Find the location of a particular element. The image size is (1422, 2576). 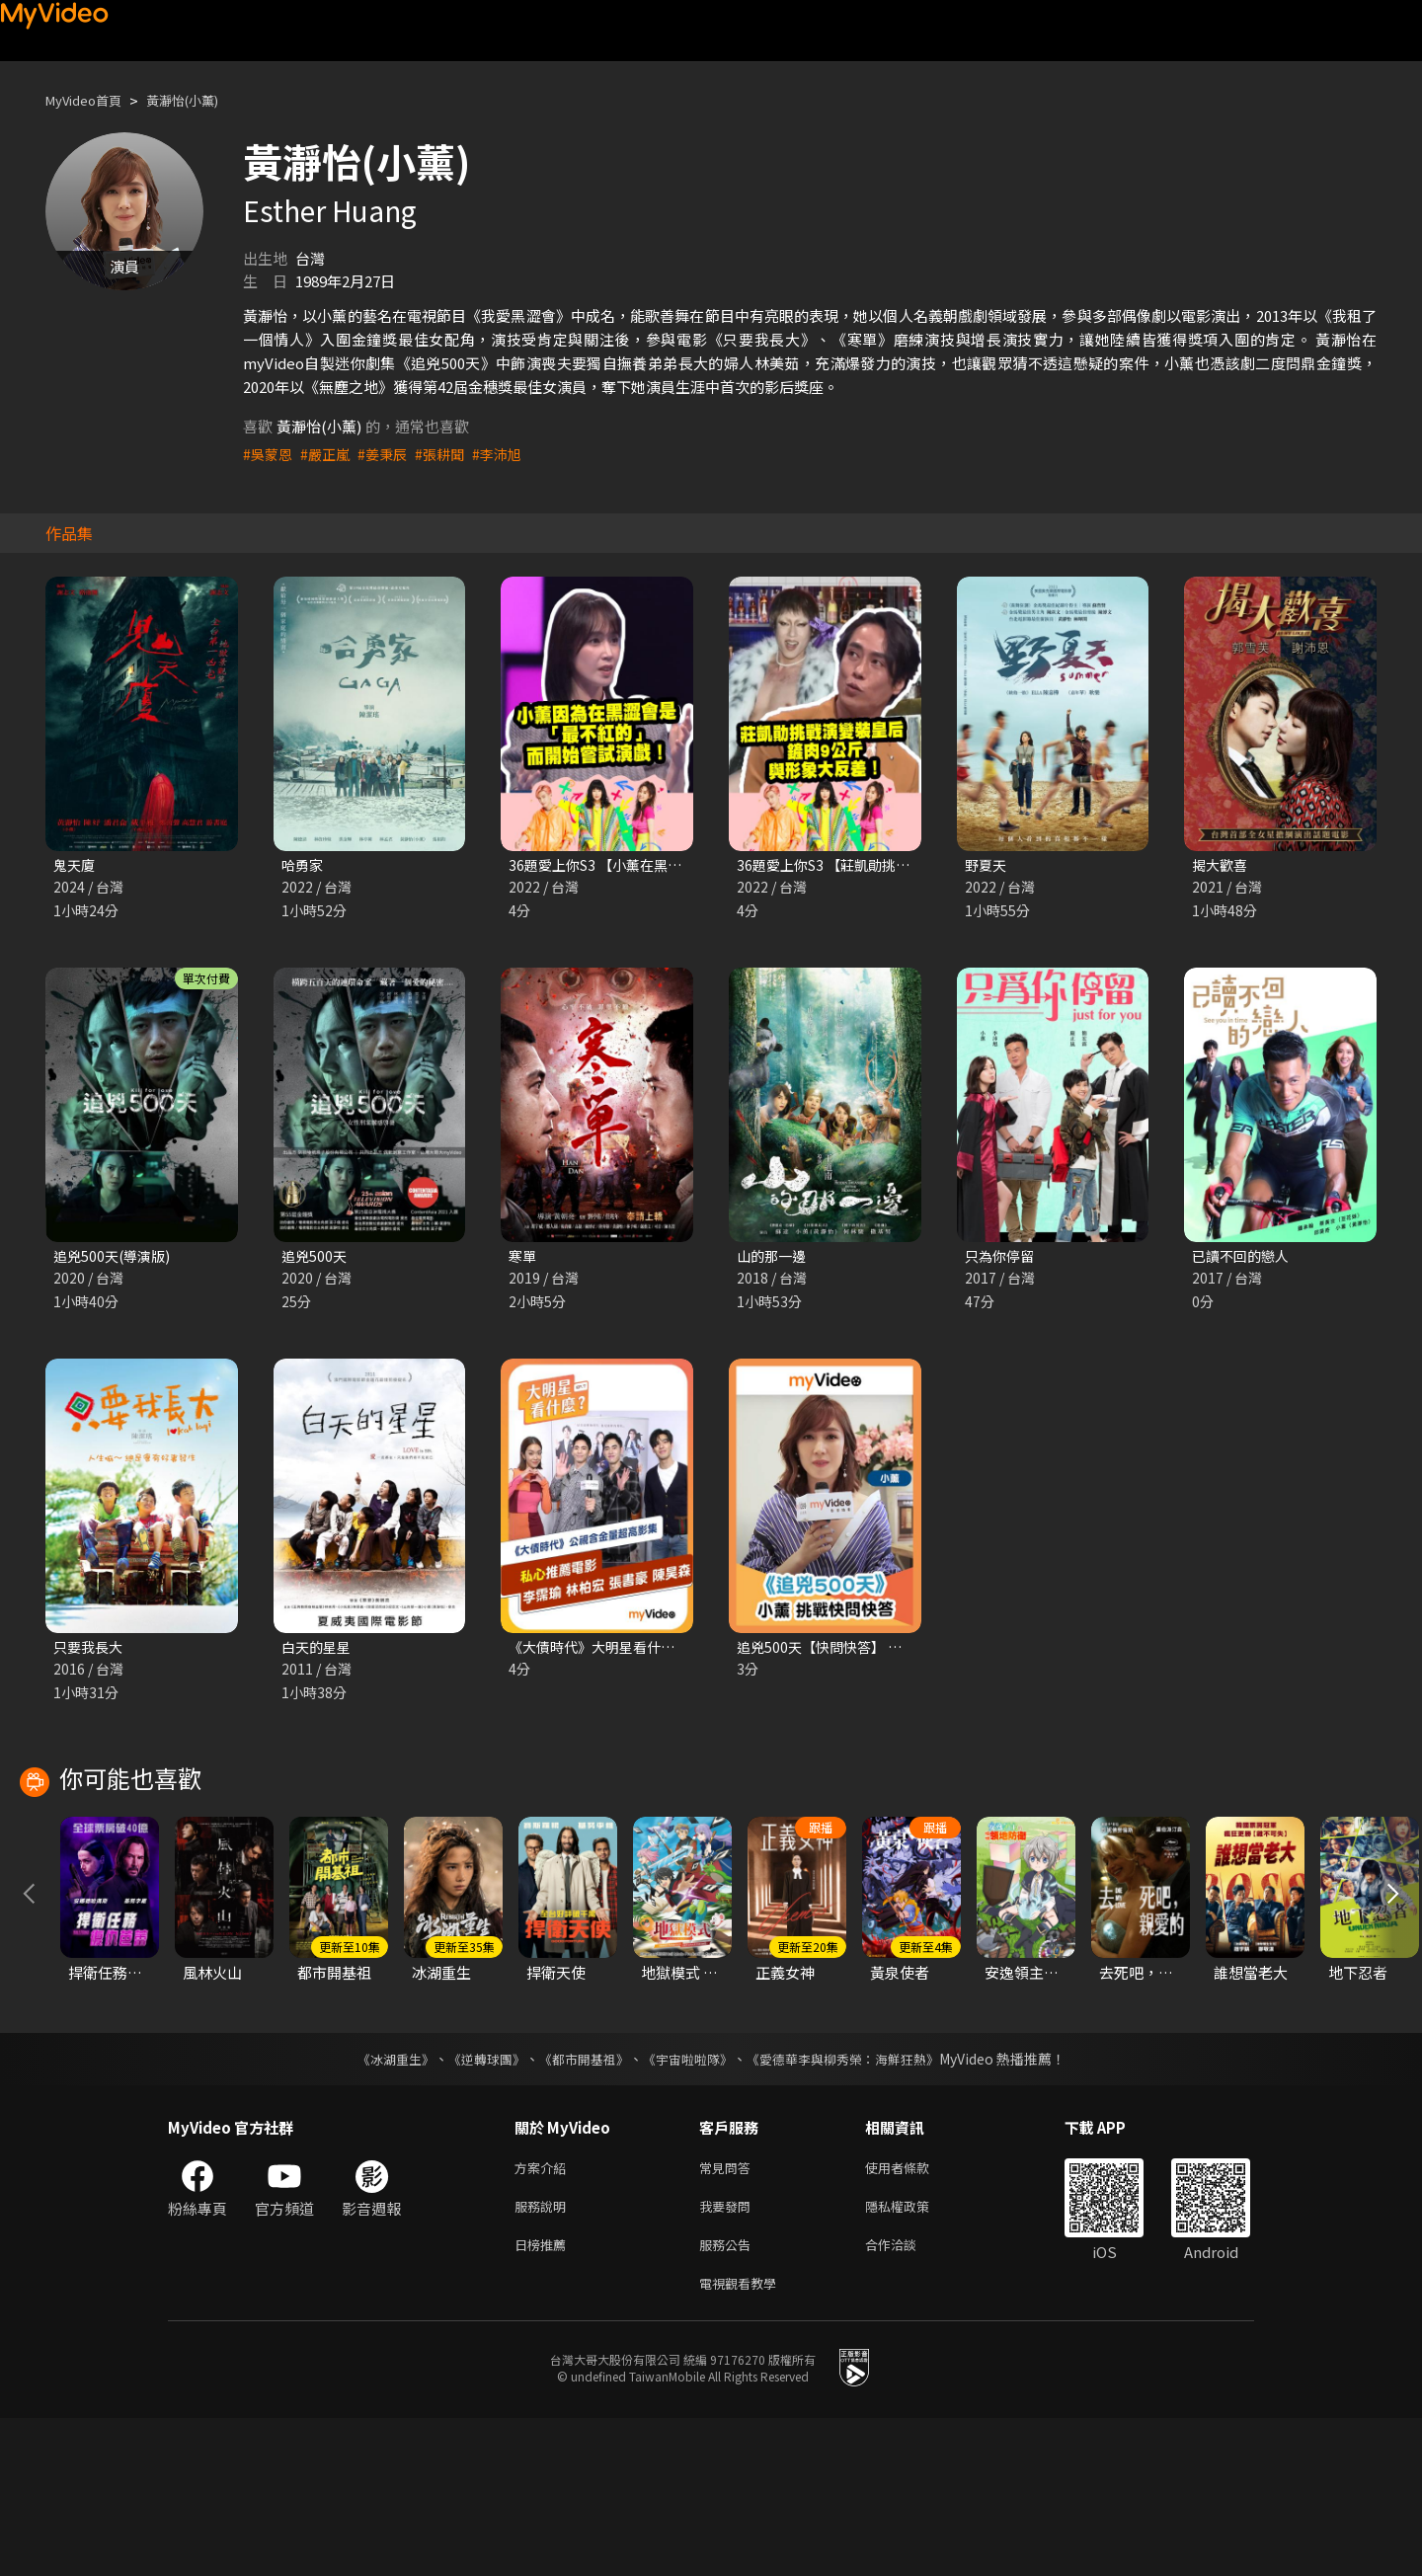

只為你停留 is located at coordinates (1002, 1258).